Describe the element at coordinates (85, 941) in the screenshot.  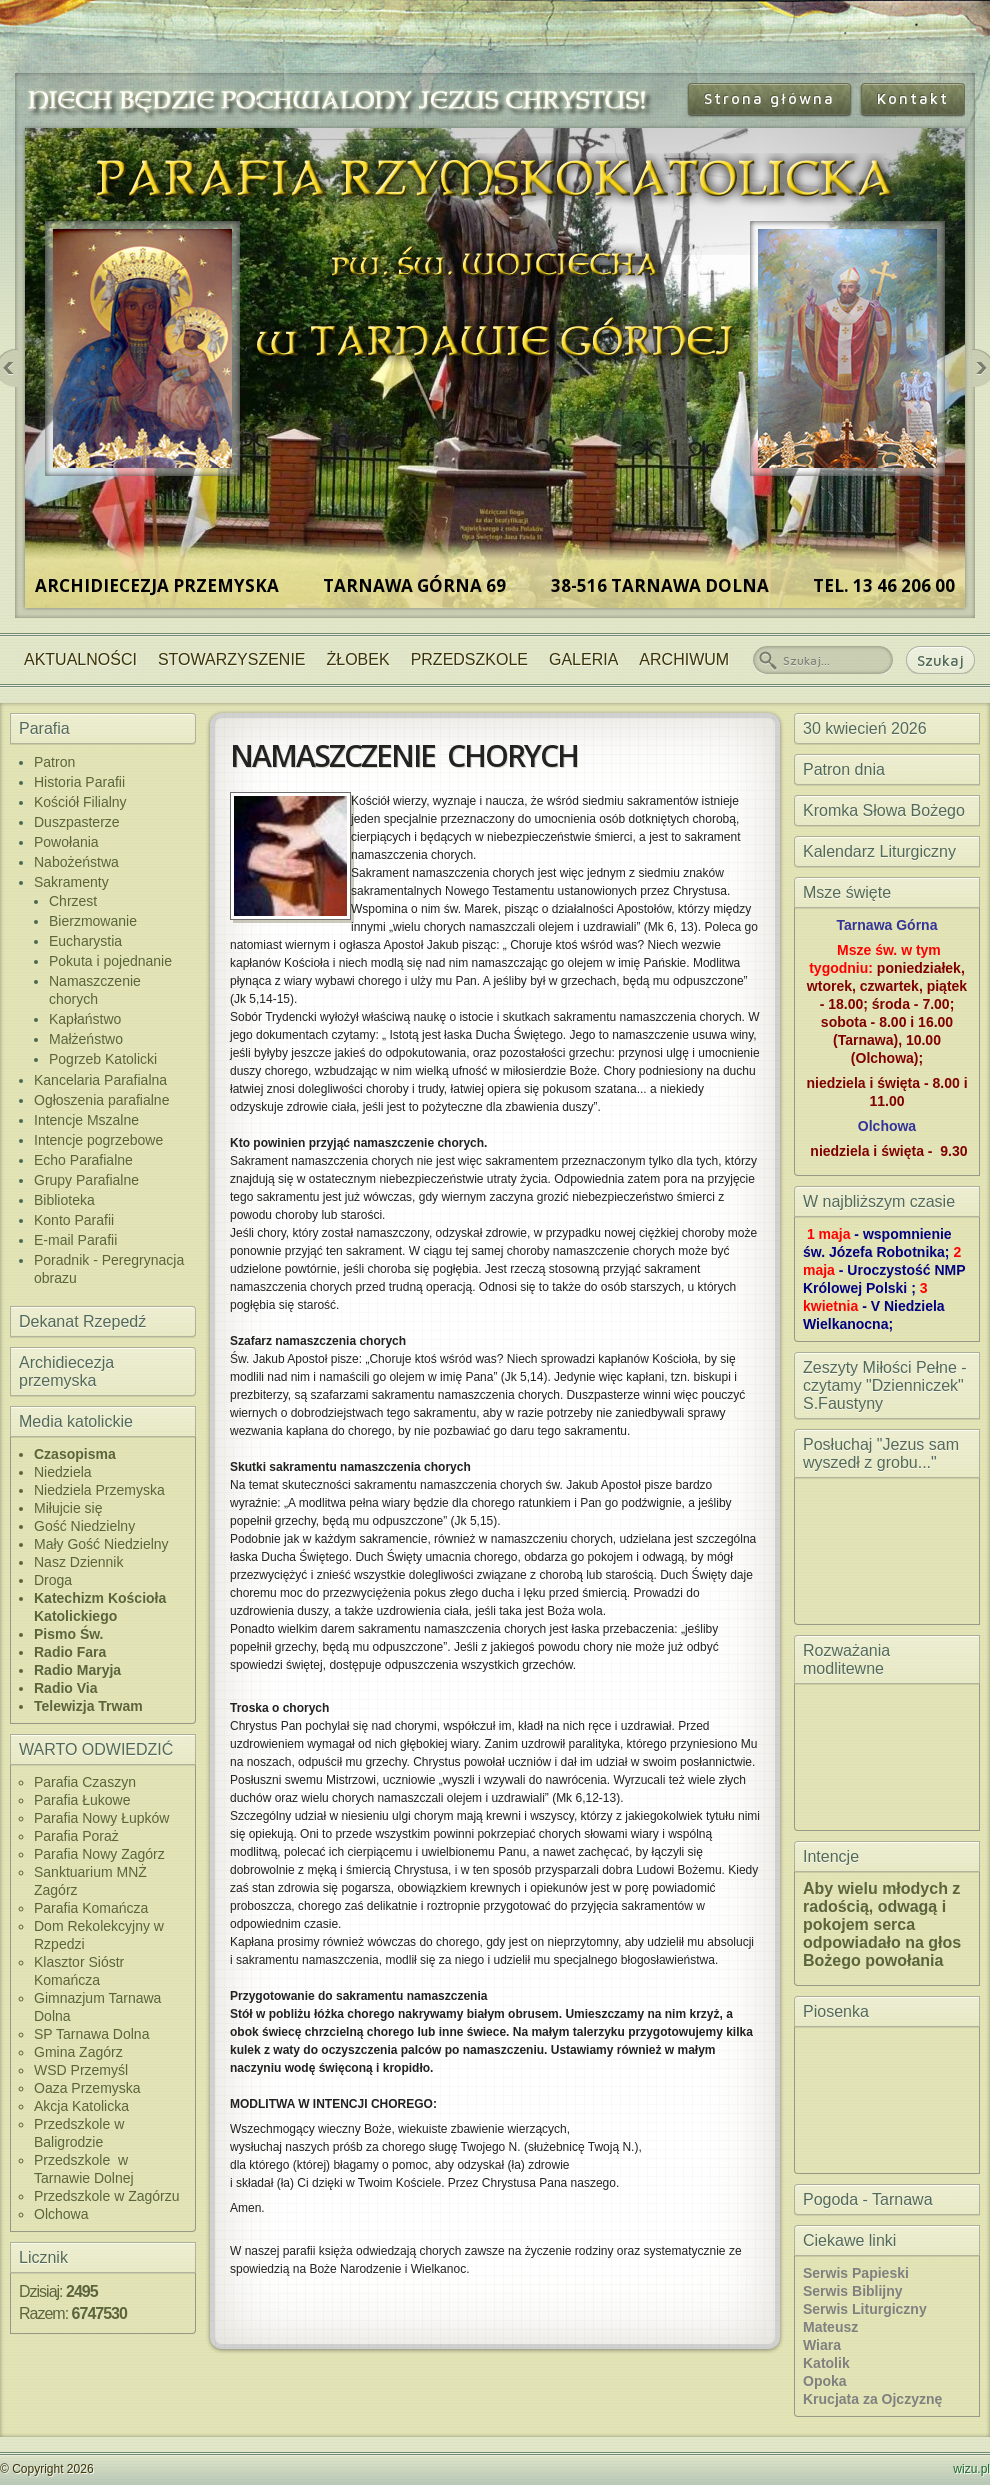
I see `Eucharystia` at that location.